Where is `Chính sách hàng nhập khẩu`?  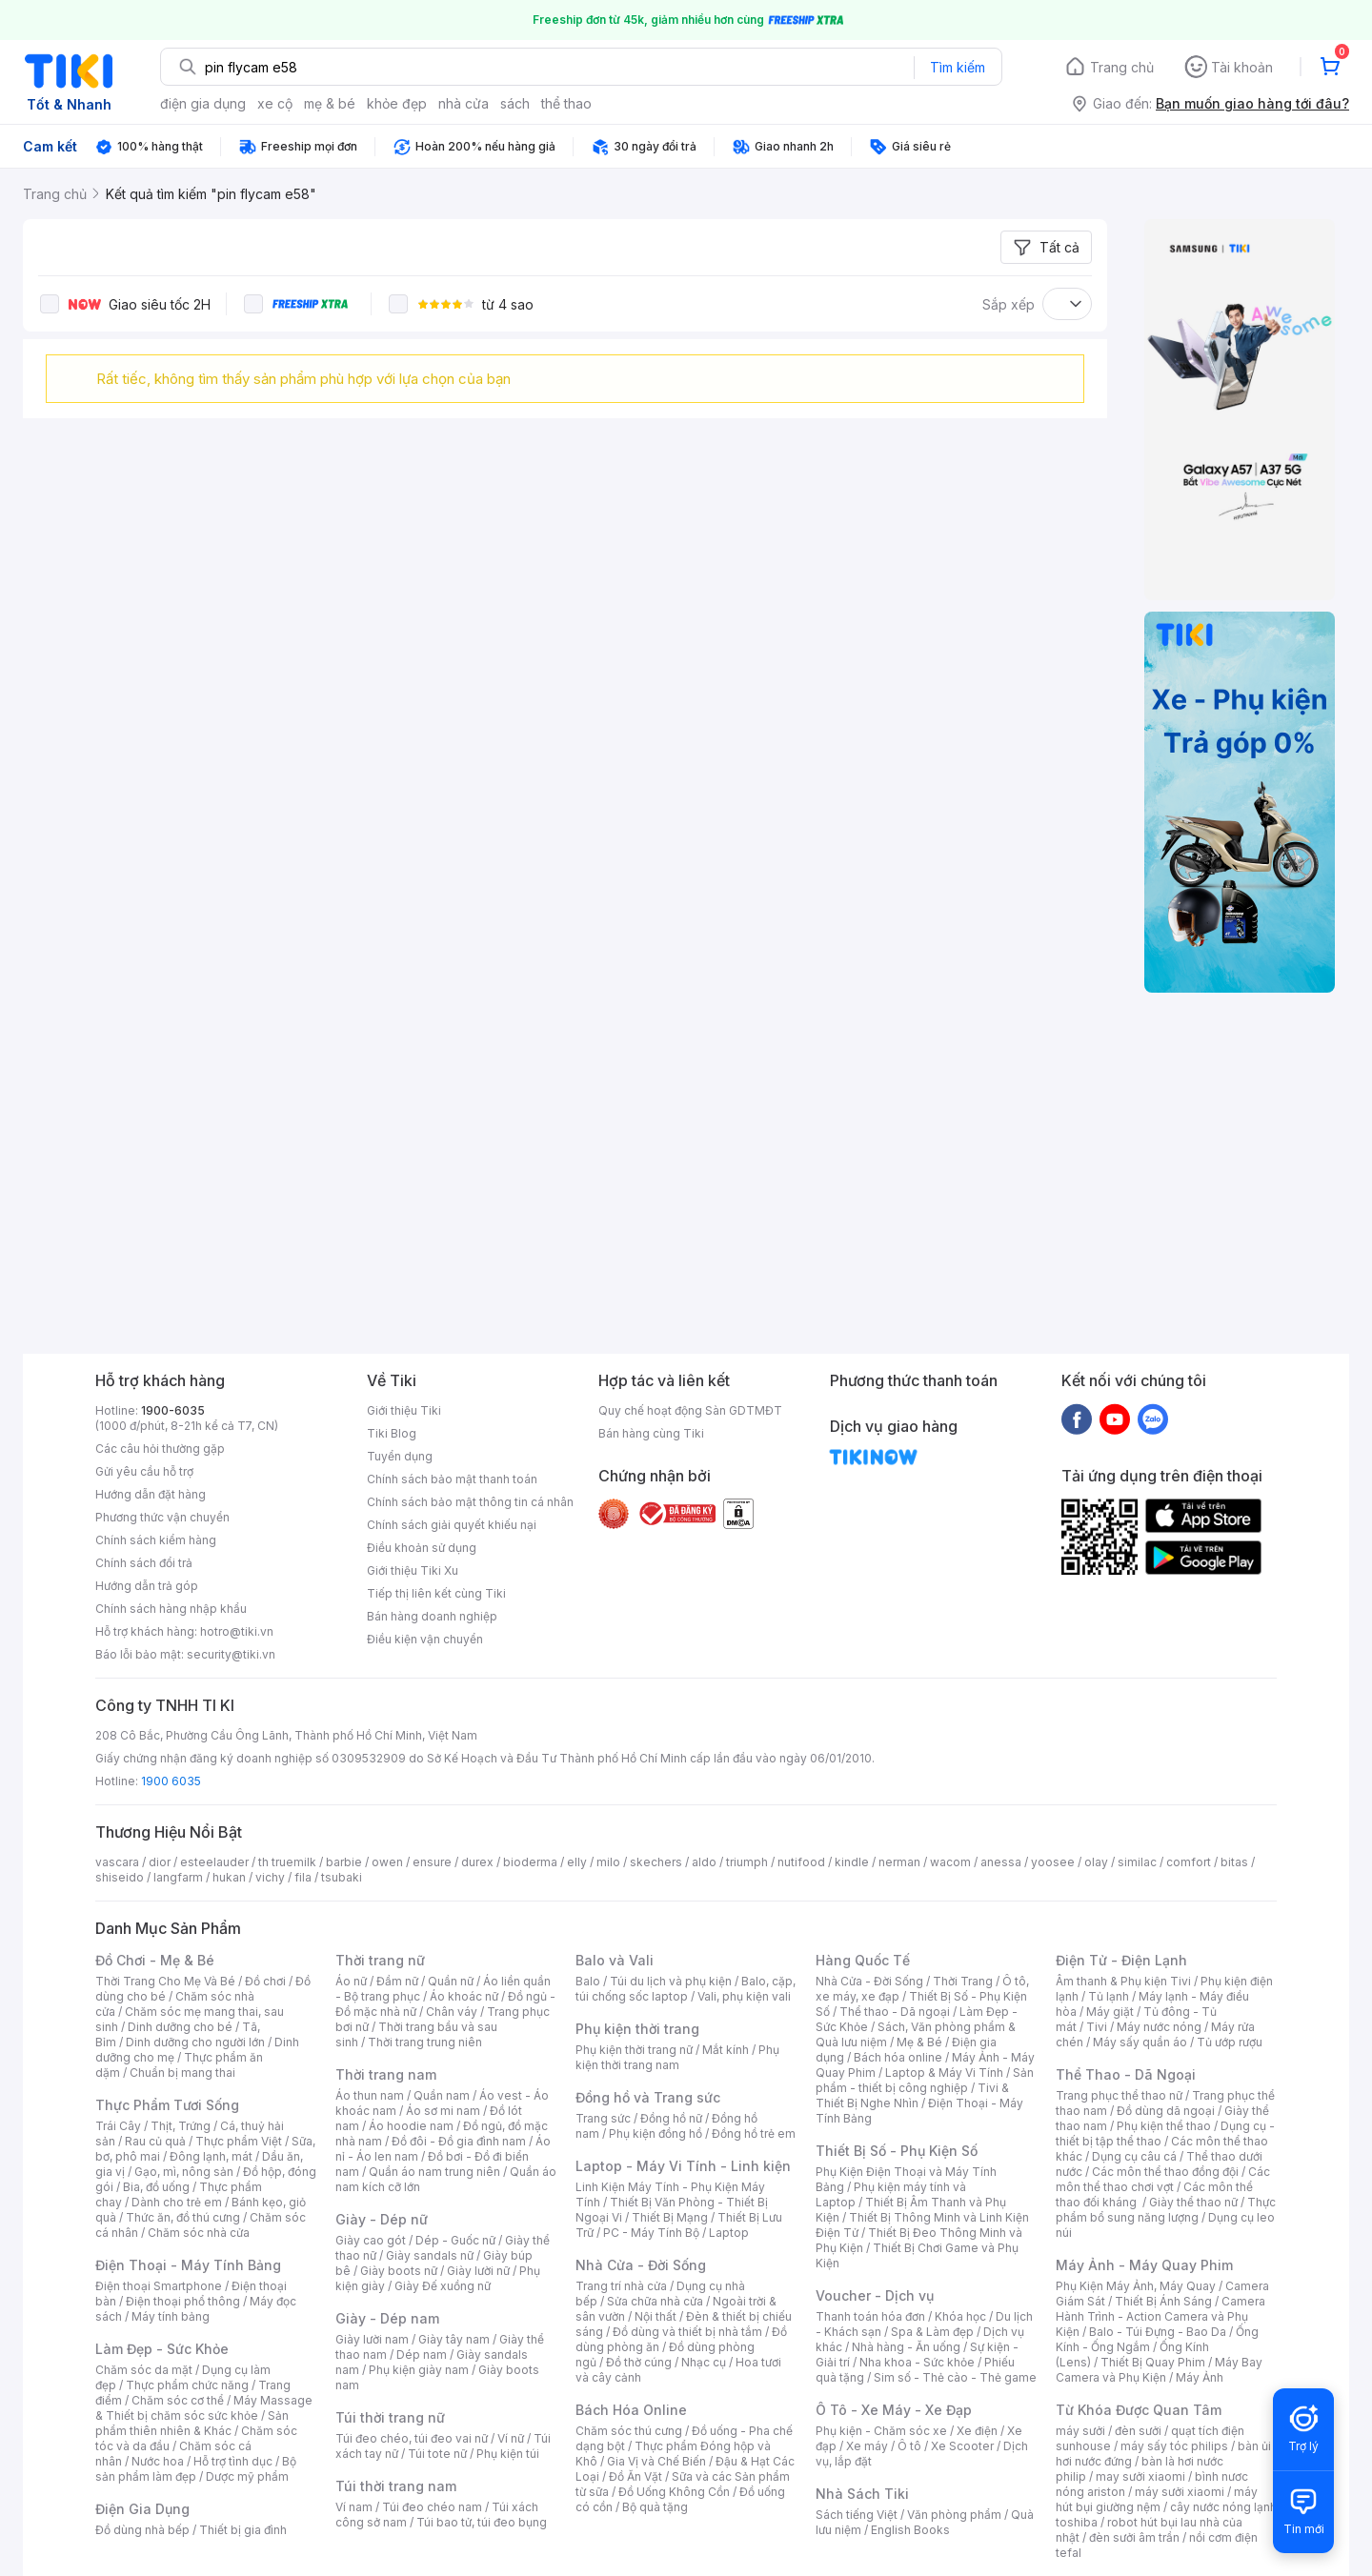
Chính sách hàng nhập khẩu is located at coordinates (171, 1608).